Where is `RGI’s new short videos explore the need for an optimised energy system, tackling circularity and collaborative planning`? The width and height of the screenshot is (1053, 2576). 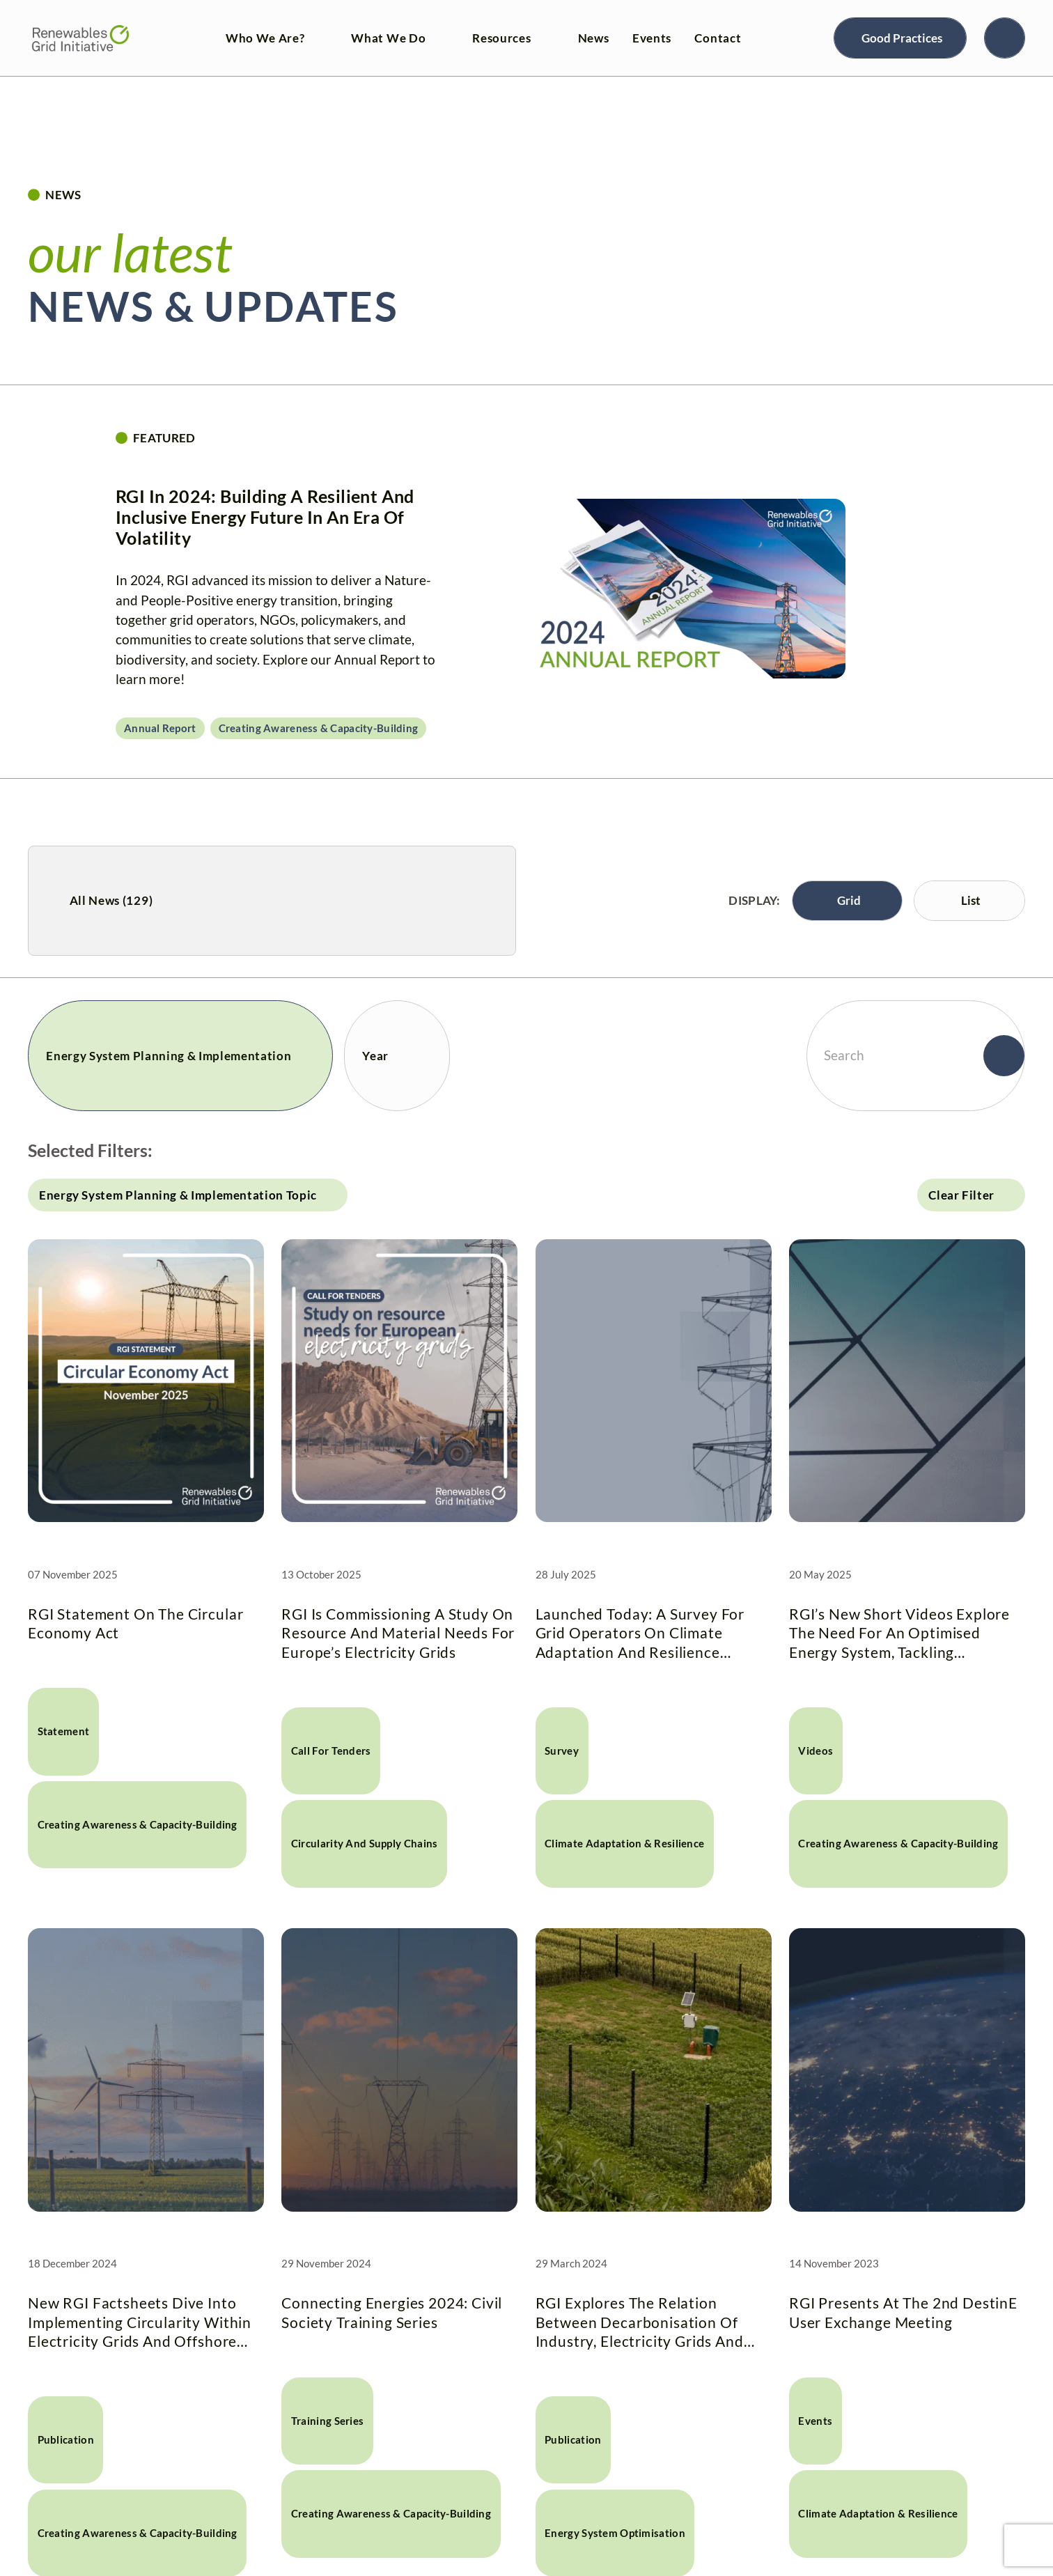 RGI’s new short videos explore the need for an optimised energy system, tackling circularity and collaborative planning is located at coordinates (899, 1633).